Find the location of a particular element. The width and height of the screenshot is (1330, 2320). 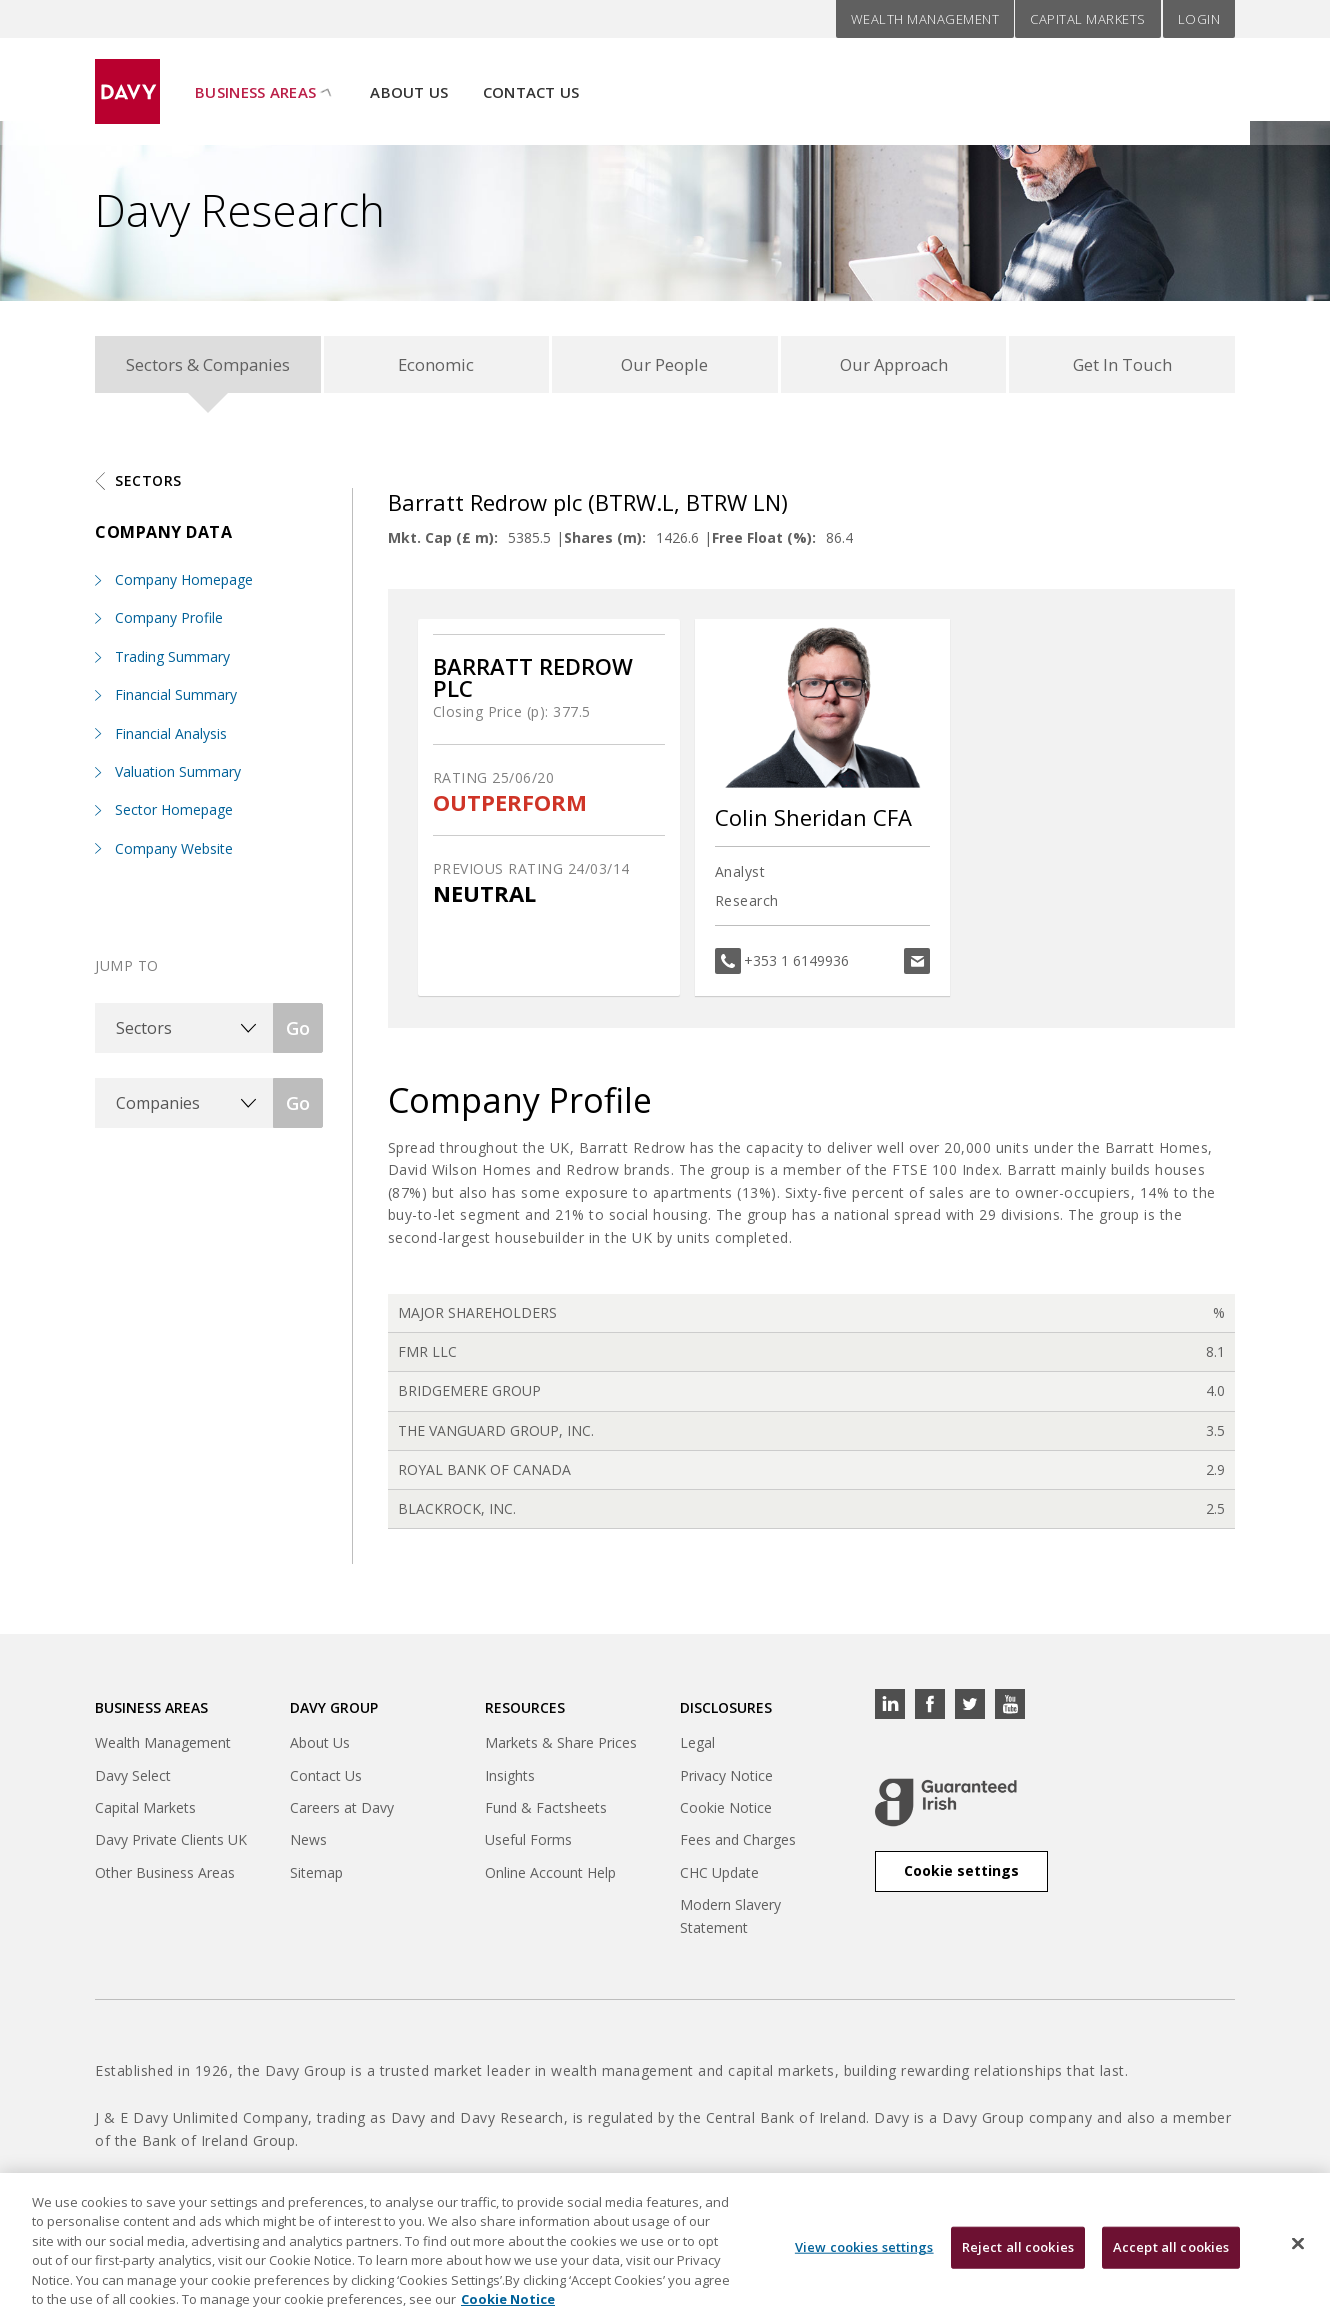

Davy Select is located at coordinates (133, 1780).